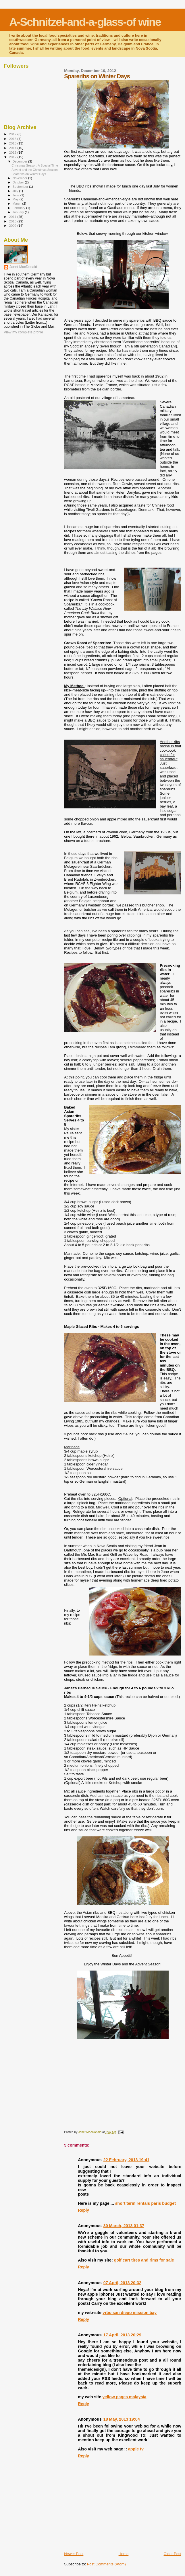 This screenshot has width=185, height=2576. I want to click on May, so click(16, 199).